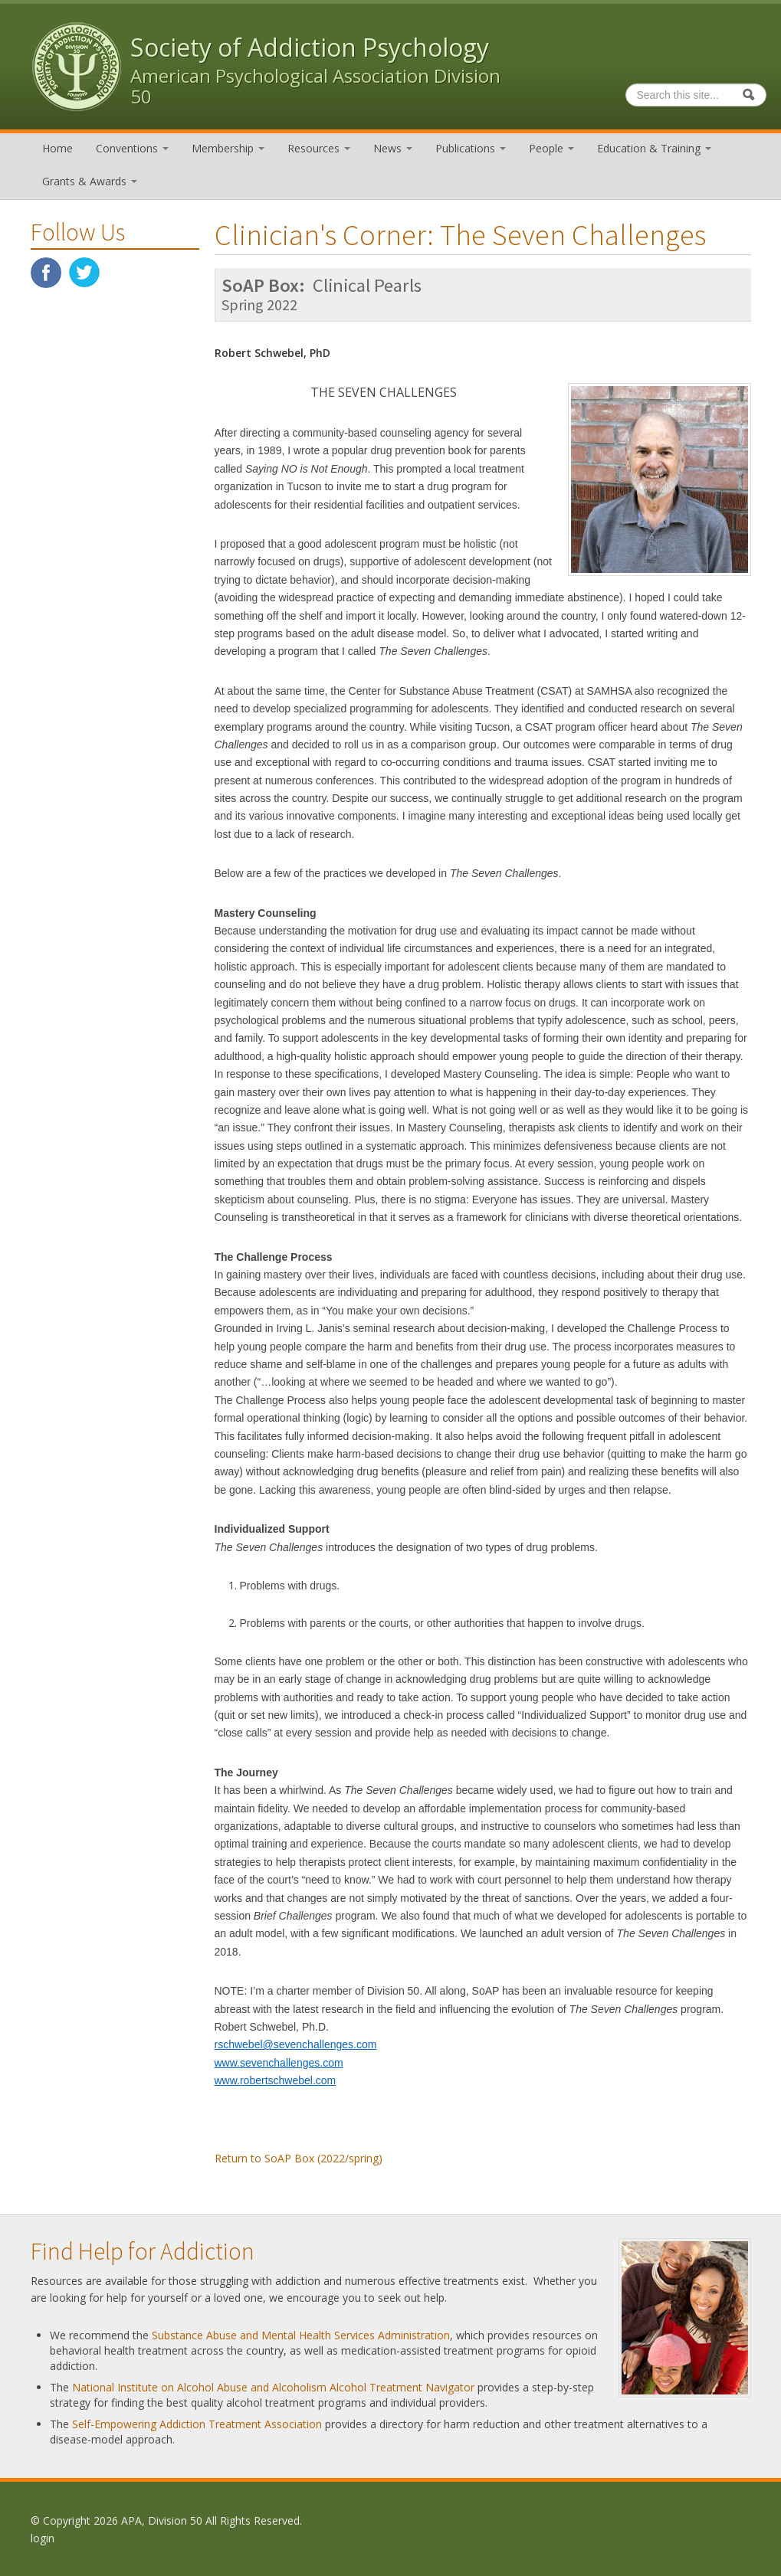 The image size is (781, 2576). I want to click on News, so click(392, 148).